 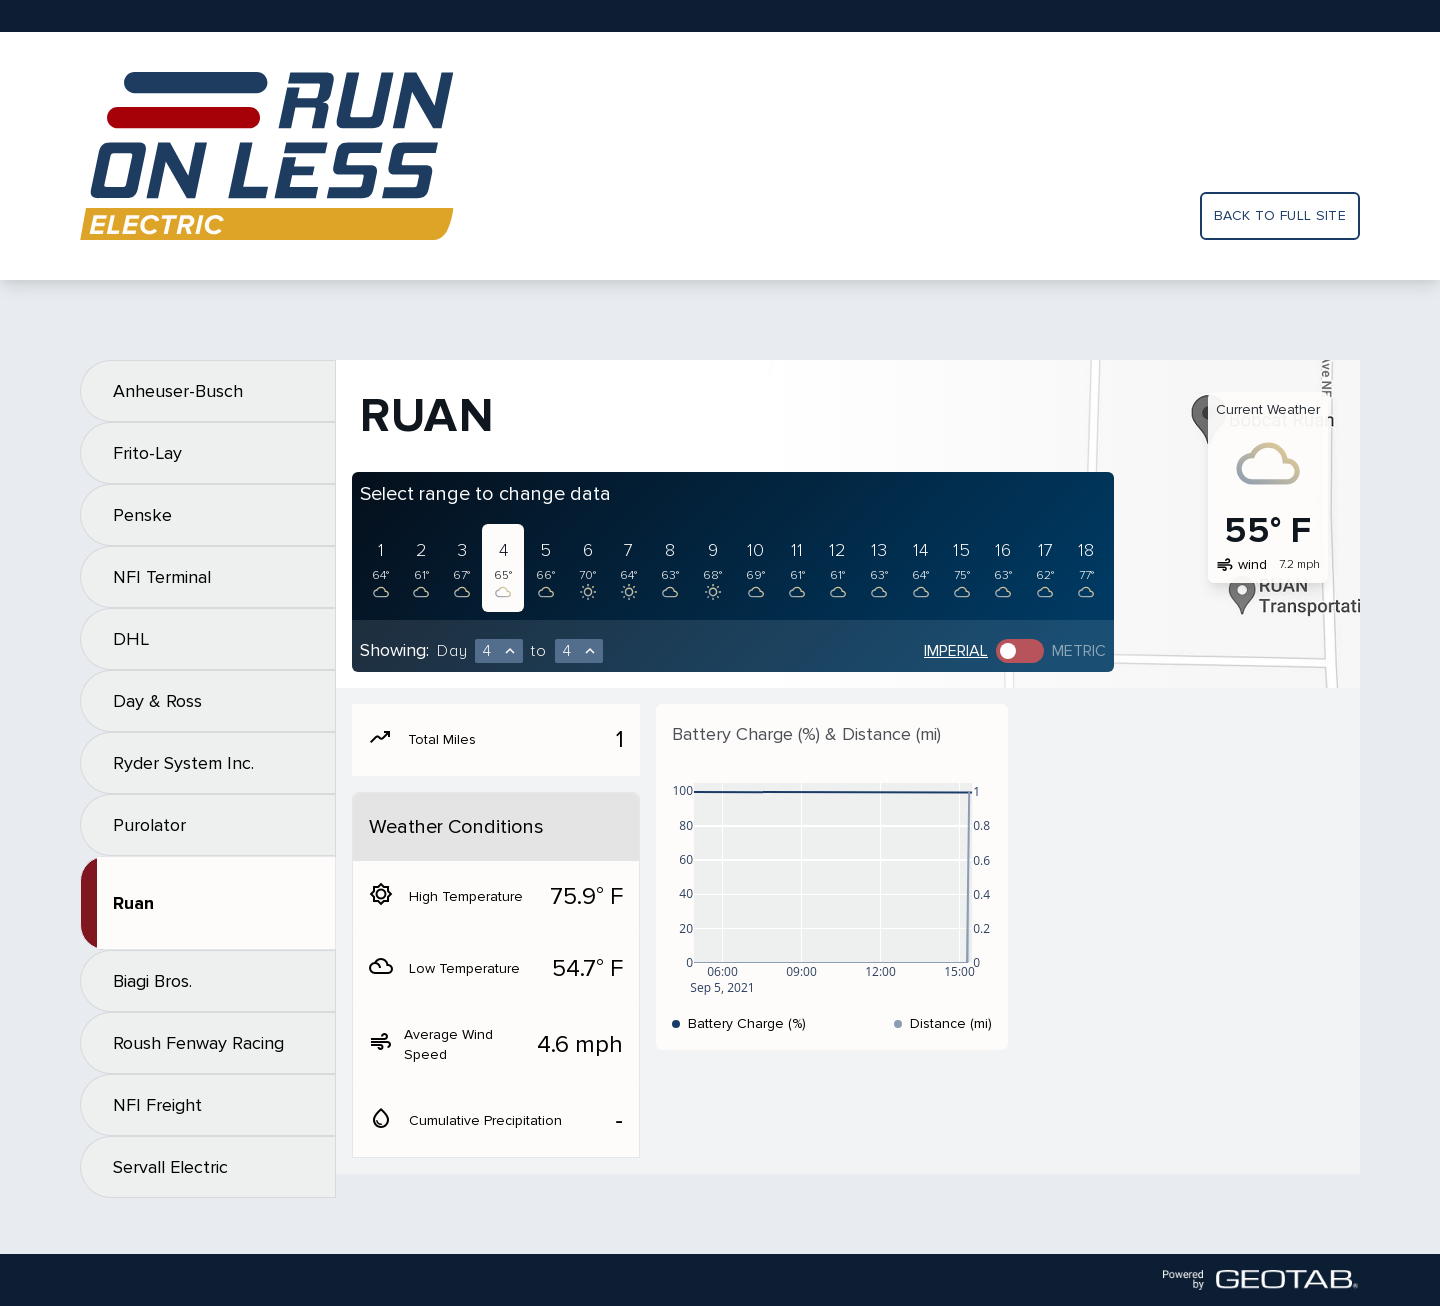 I want to click on Imperial, so click(x=956, y=651).